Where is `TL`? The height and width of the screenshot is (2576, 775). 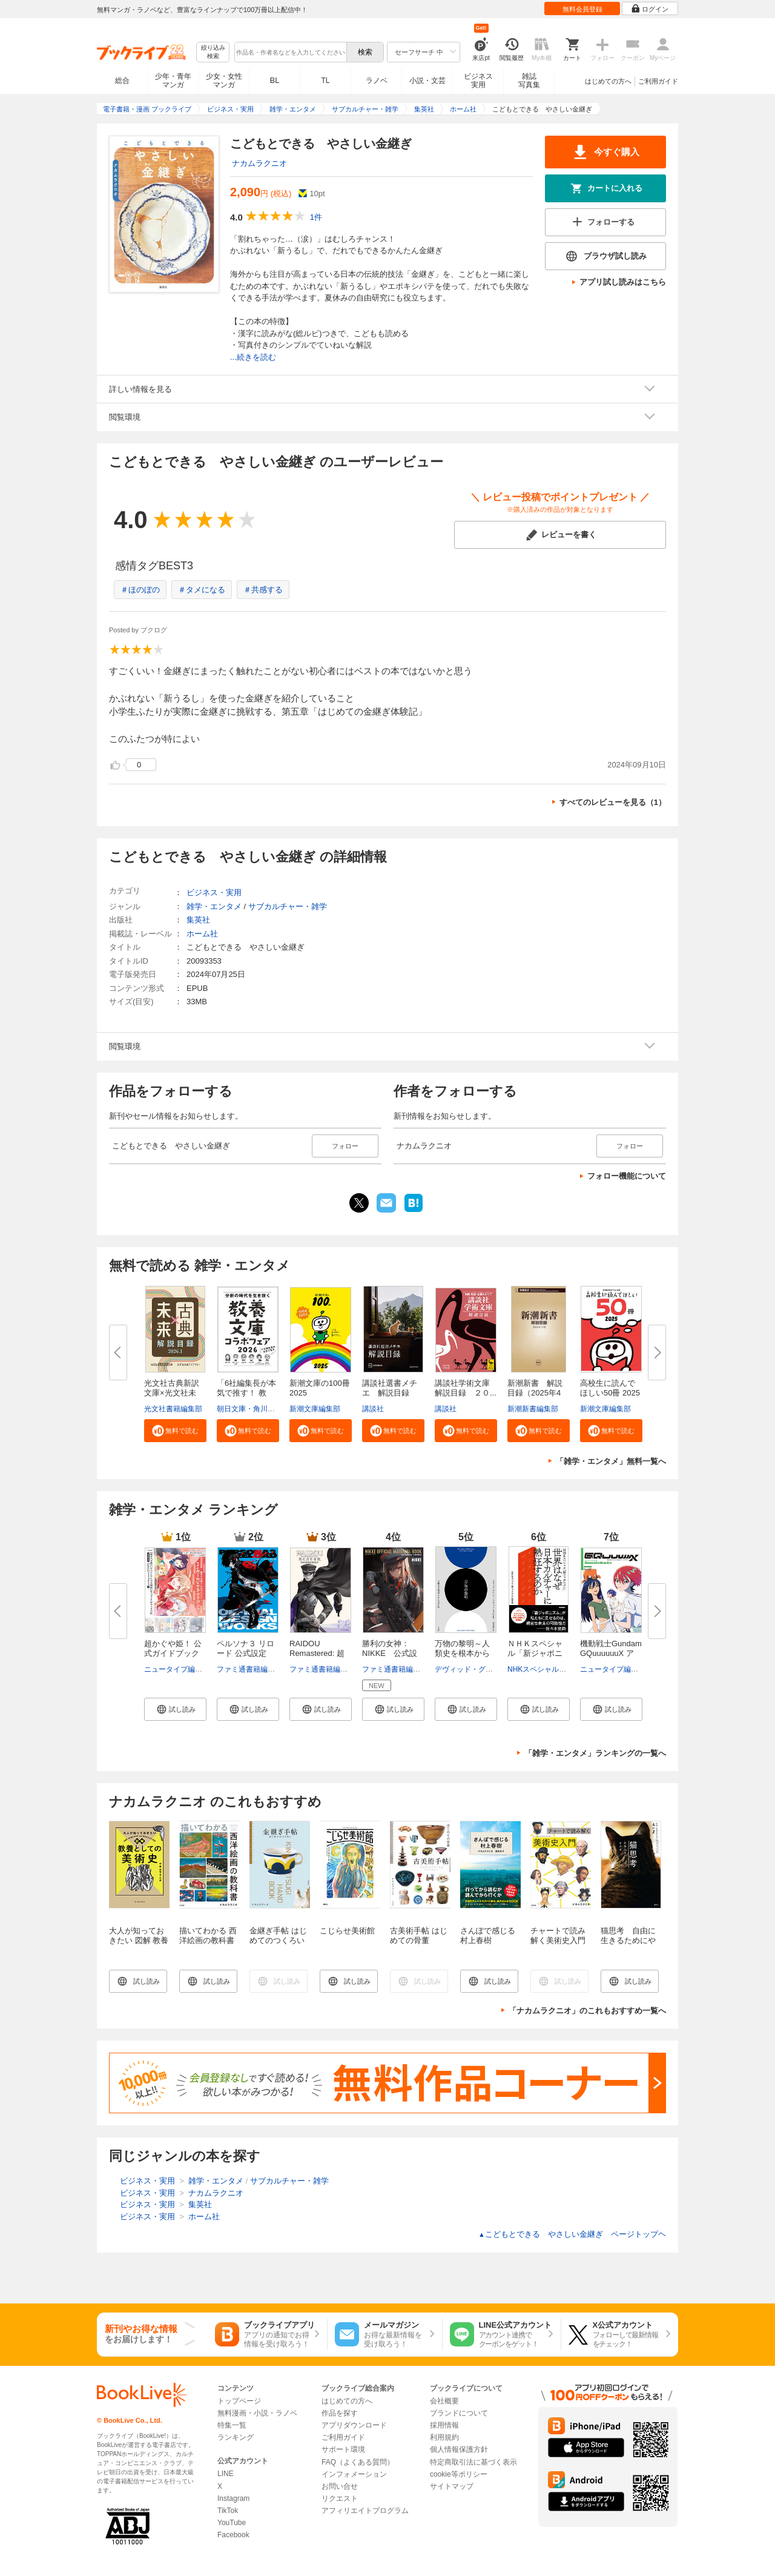 TL is located at coordinates (325, 80).